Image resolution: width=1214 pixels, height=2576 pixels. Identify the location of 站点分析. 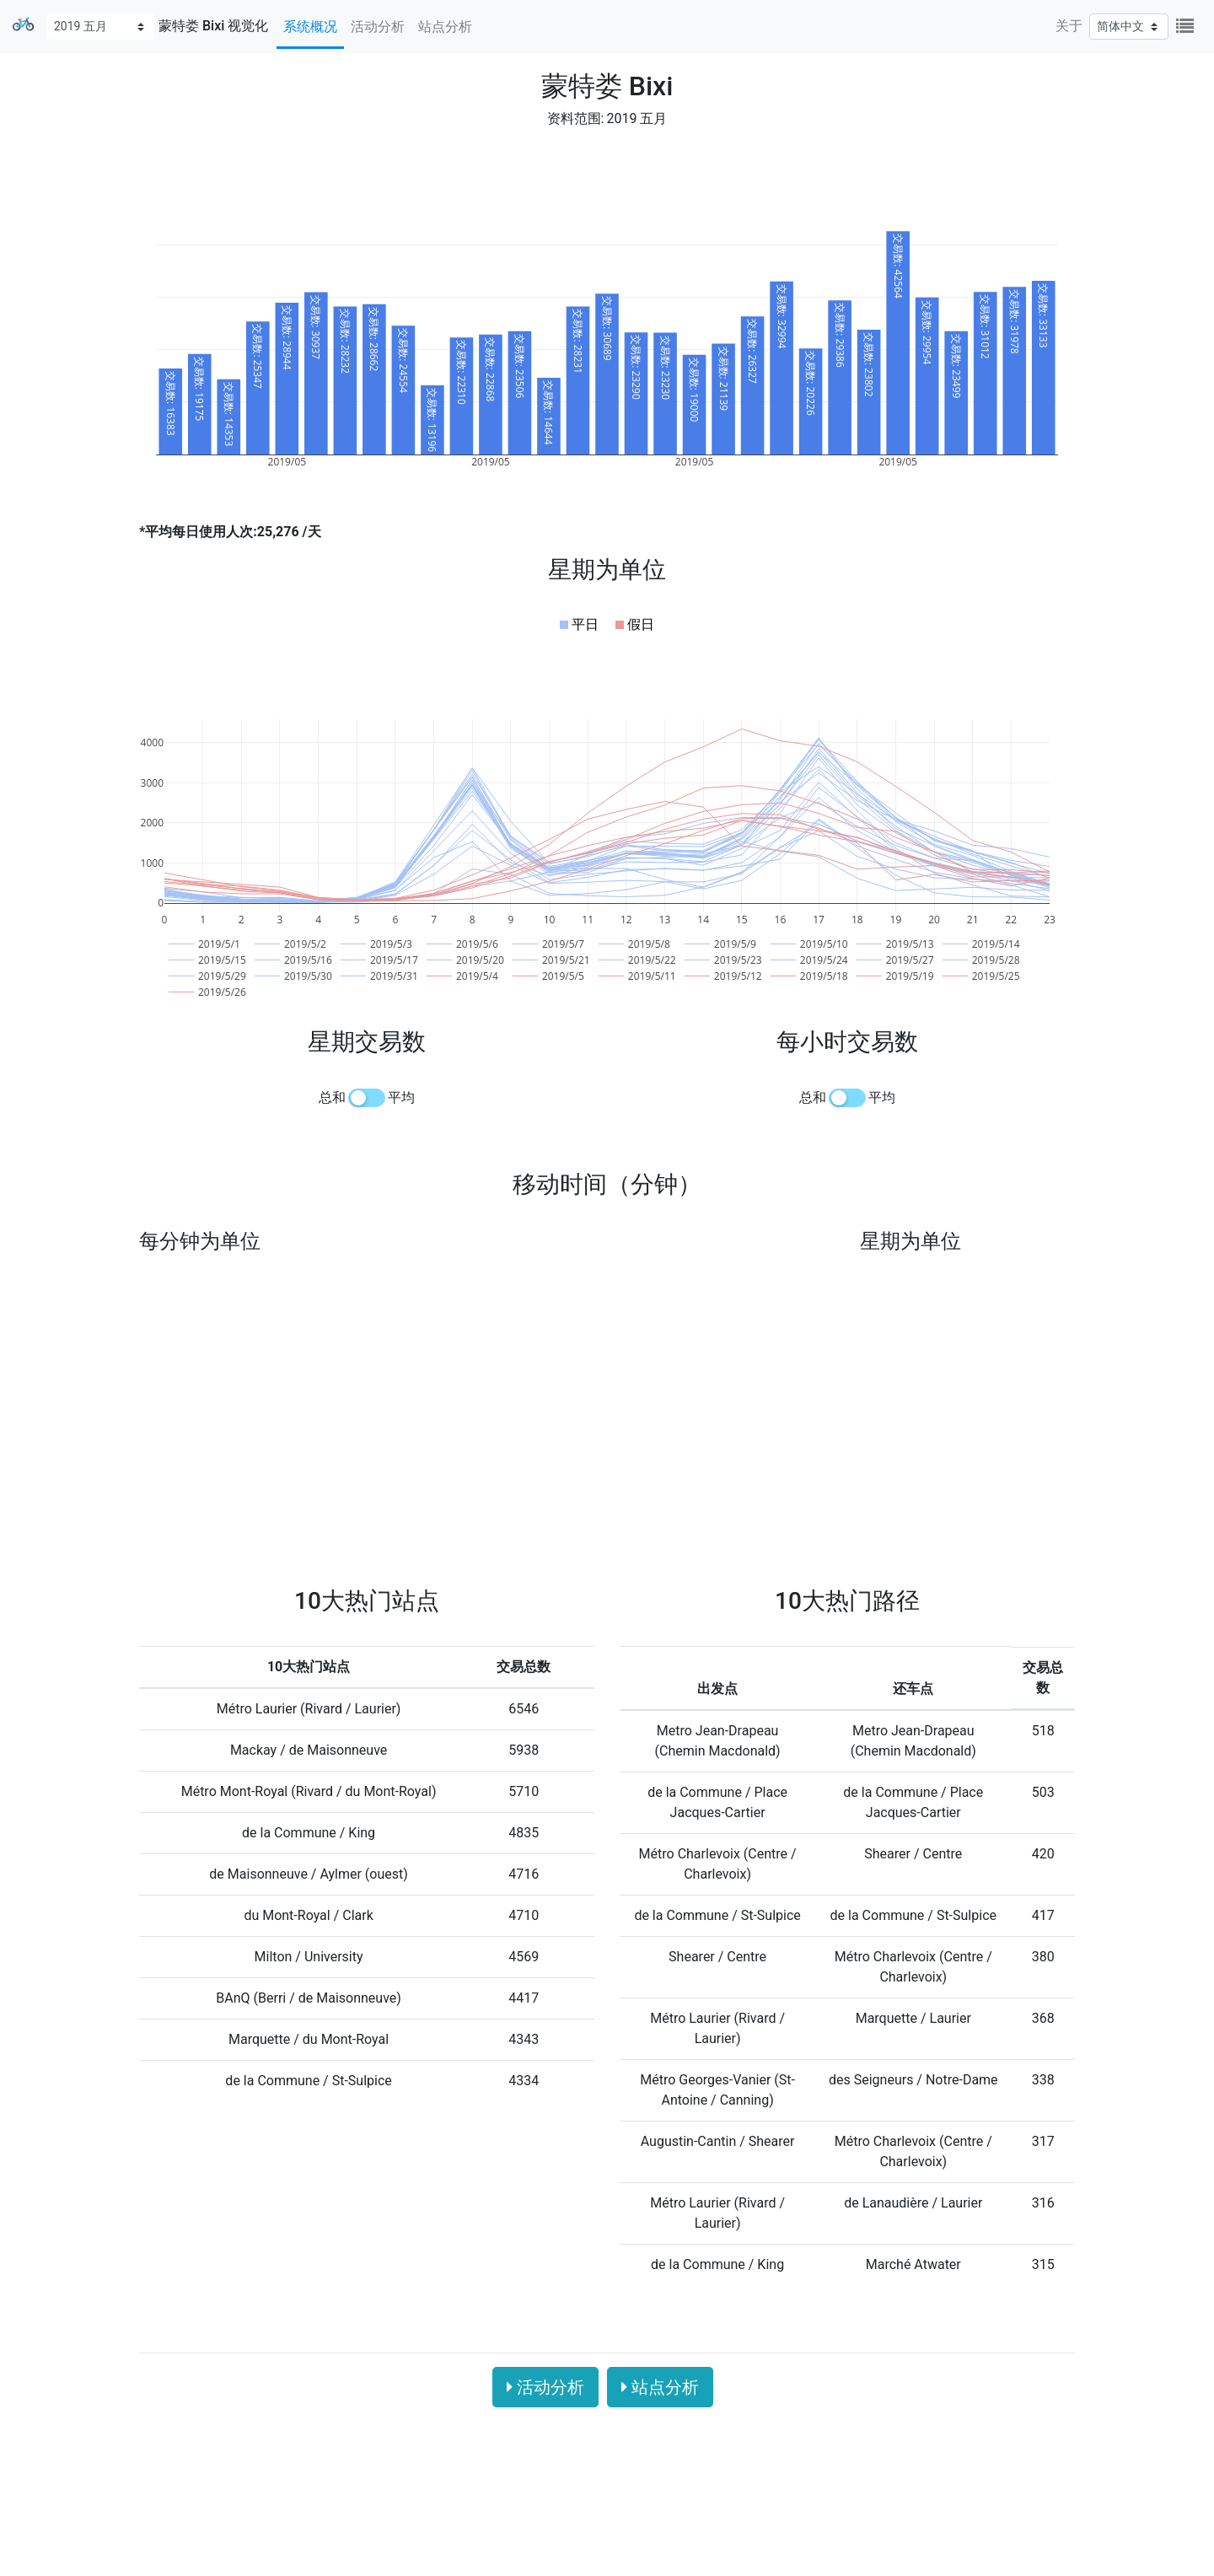
(445, 27).